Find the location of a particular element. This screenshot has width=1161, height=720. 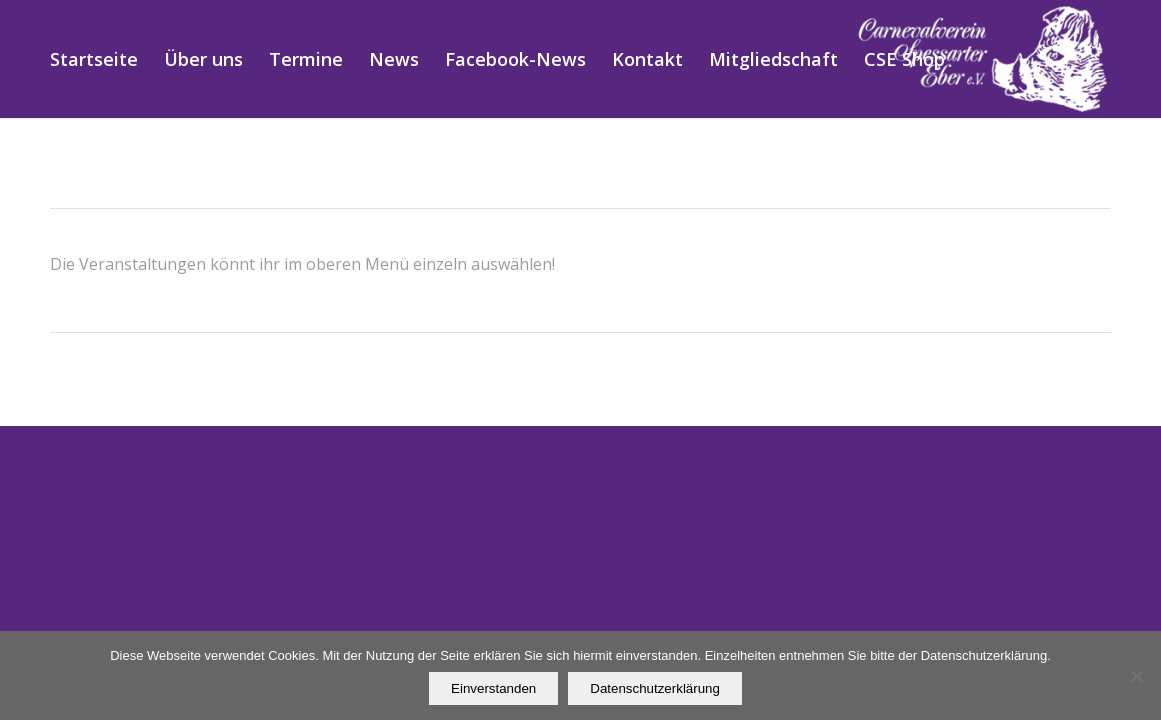

[menuitem] is located at coordinates (94, 59).